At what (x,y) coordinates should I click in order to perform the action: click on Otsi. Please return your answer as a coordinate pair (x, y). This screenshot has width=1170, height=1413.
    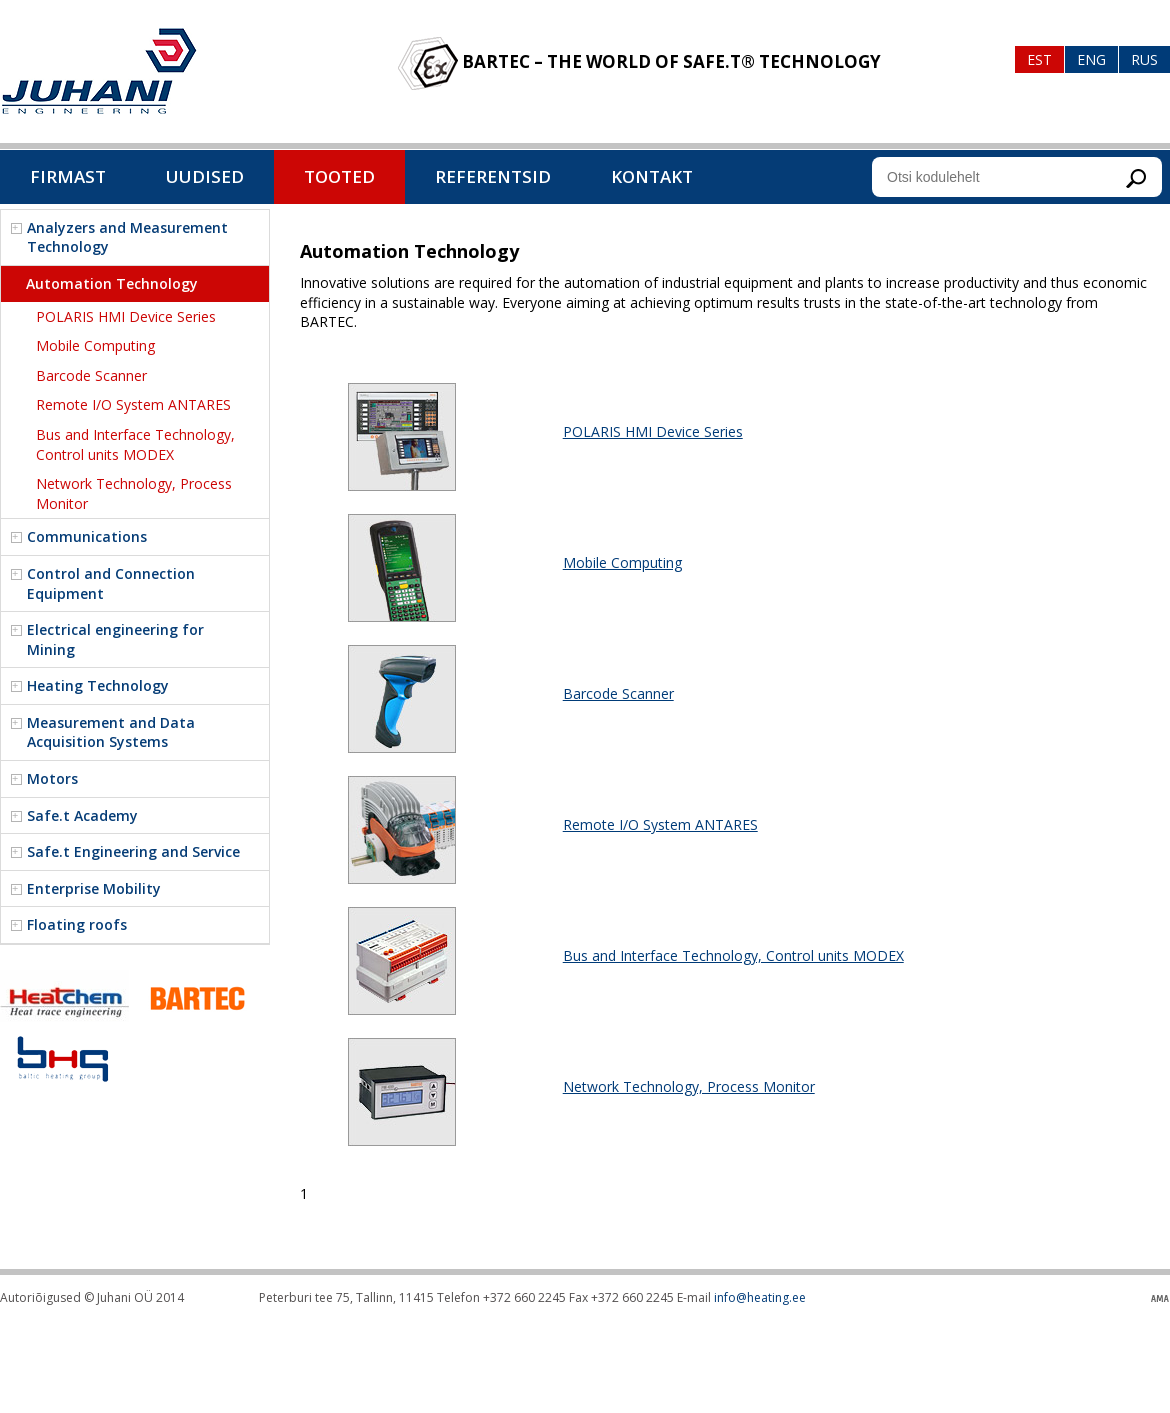
    Looking at the image, I should click on (1136, 178).